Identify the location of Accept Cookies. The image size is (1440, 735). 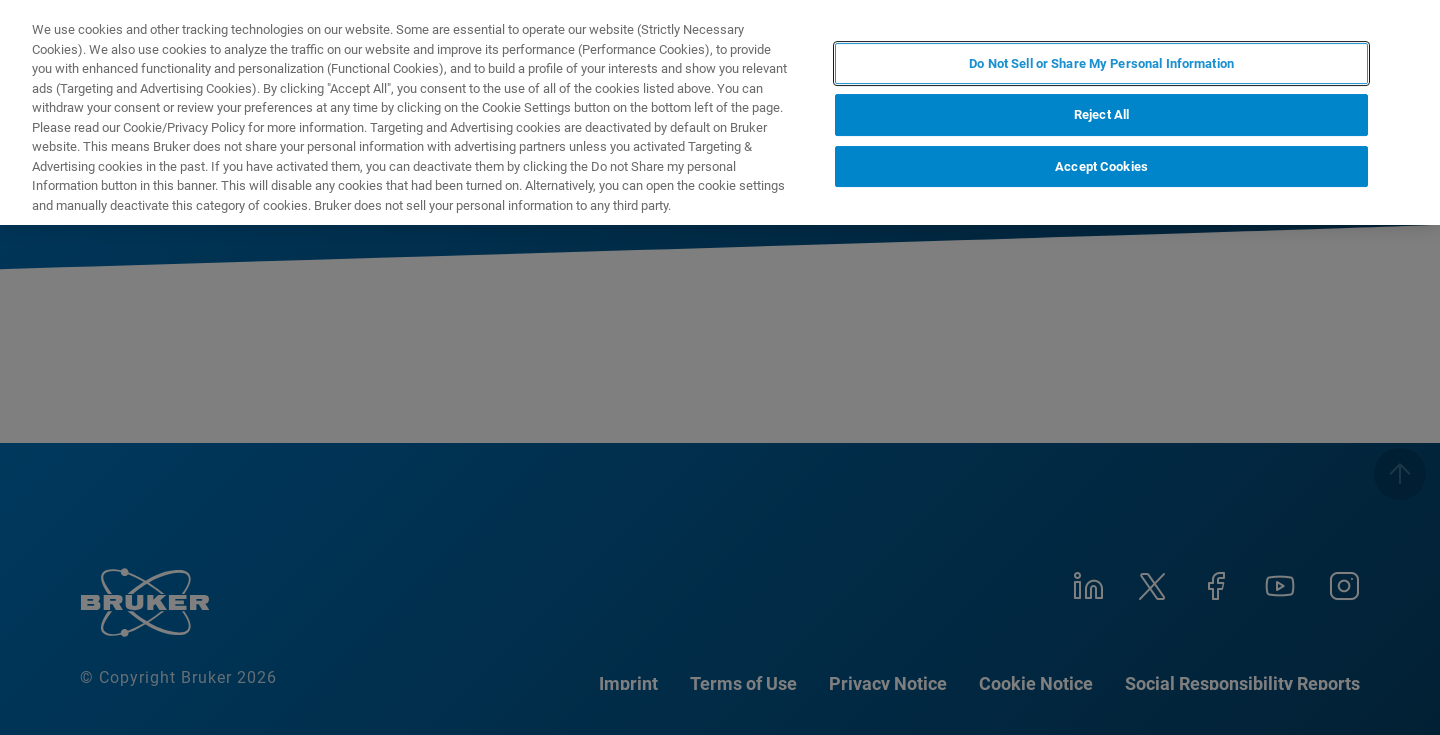
(1101, 166).